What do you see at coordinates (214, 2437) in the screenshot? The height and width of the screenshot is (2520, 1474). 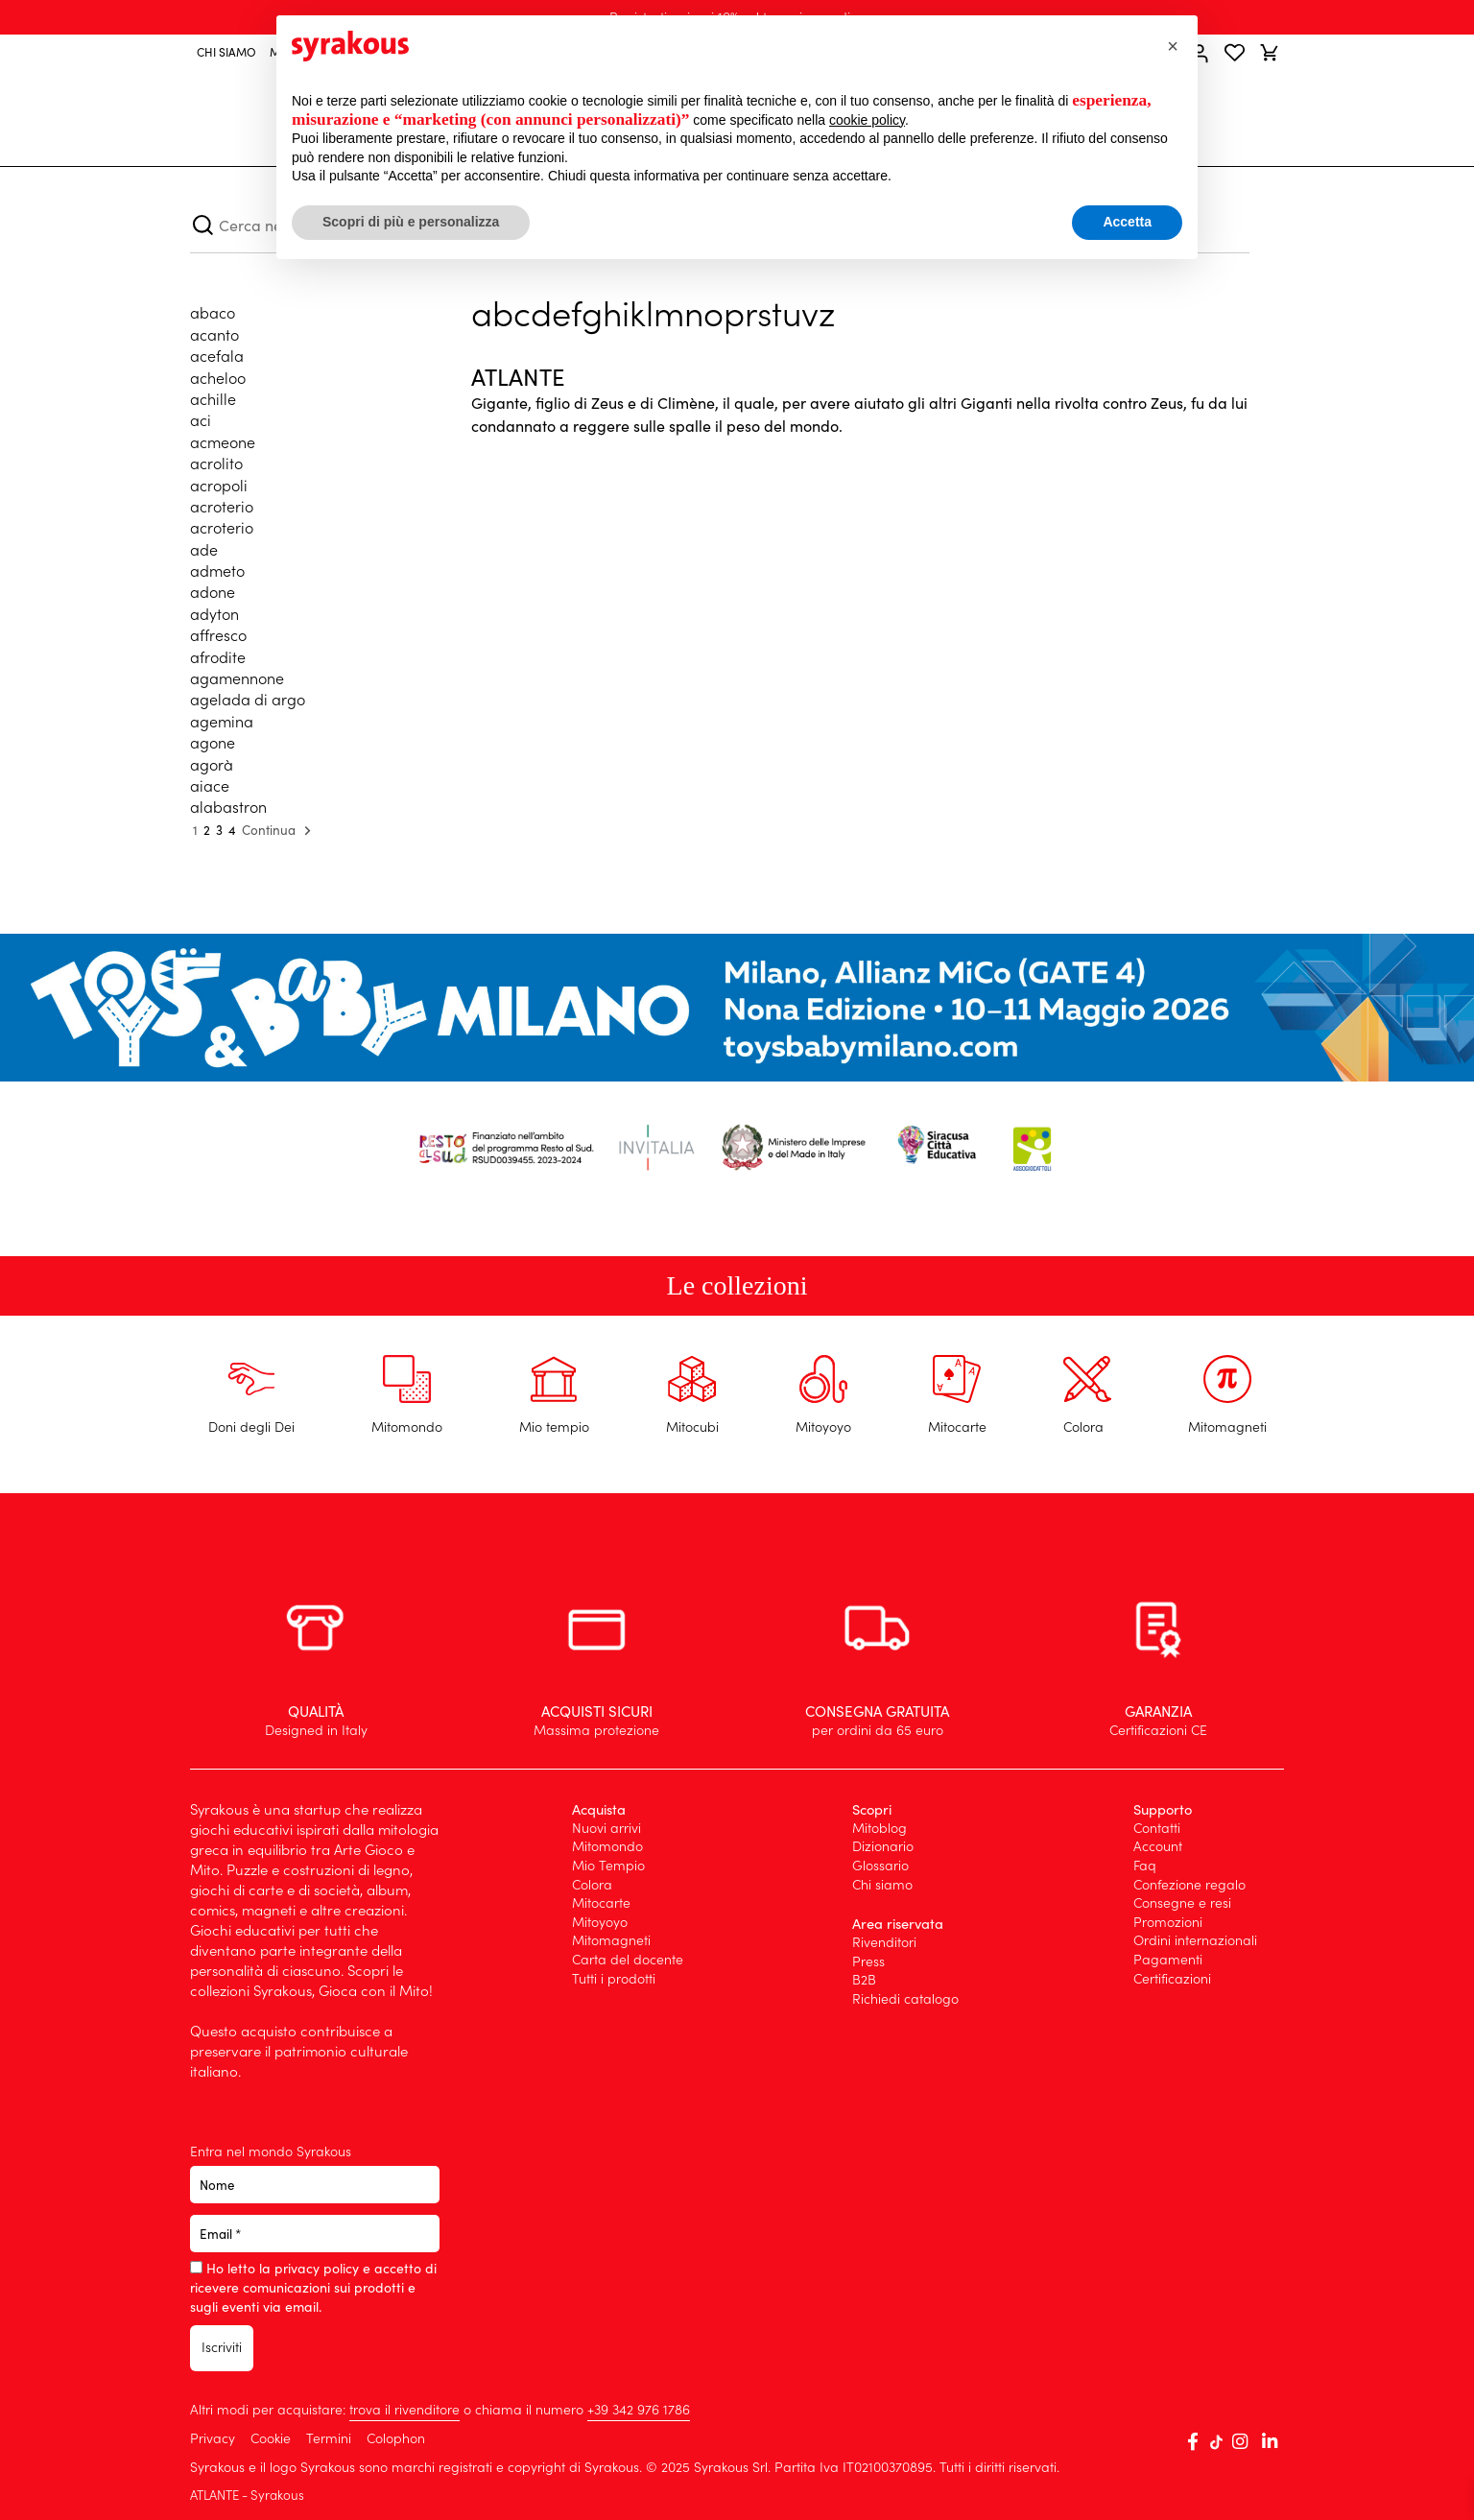 I see `Privacy` at bounding box center [214, 2437].